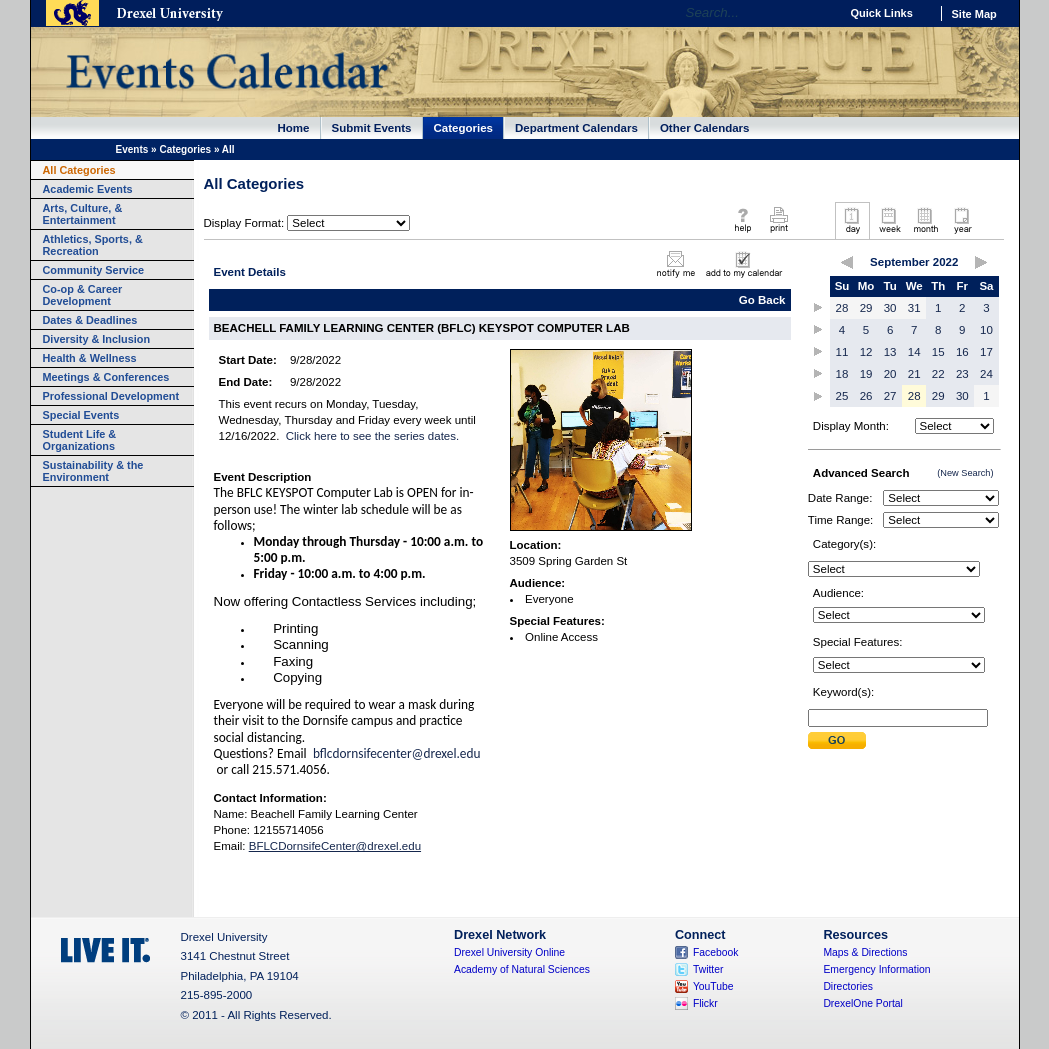 The image size is (1049, 1049). Describe the element at coordinates (842, 396) in the screenshot. I see `25` at that location.